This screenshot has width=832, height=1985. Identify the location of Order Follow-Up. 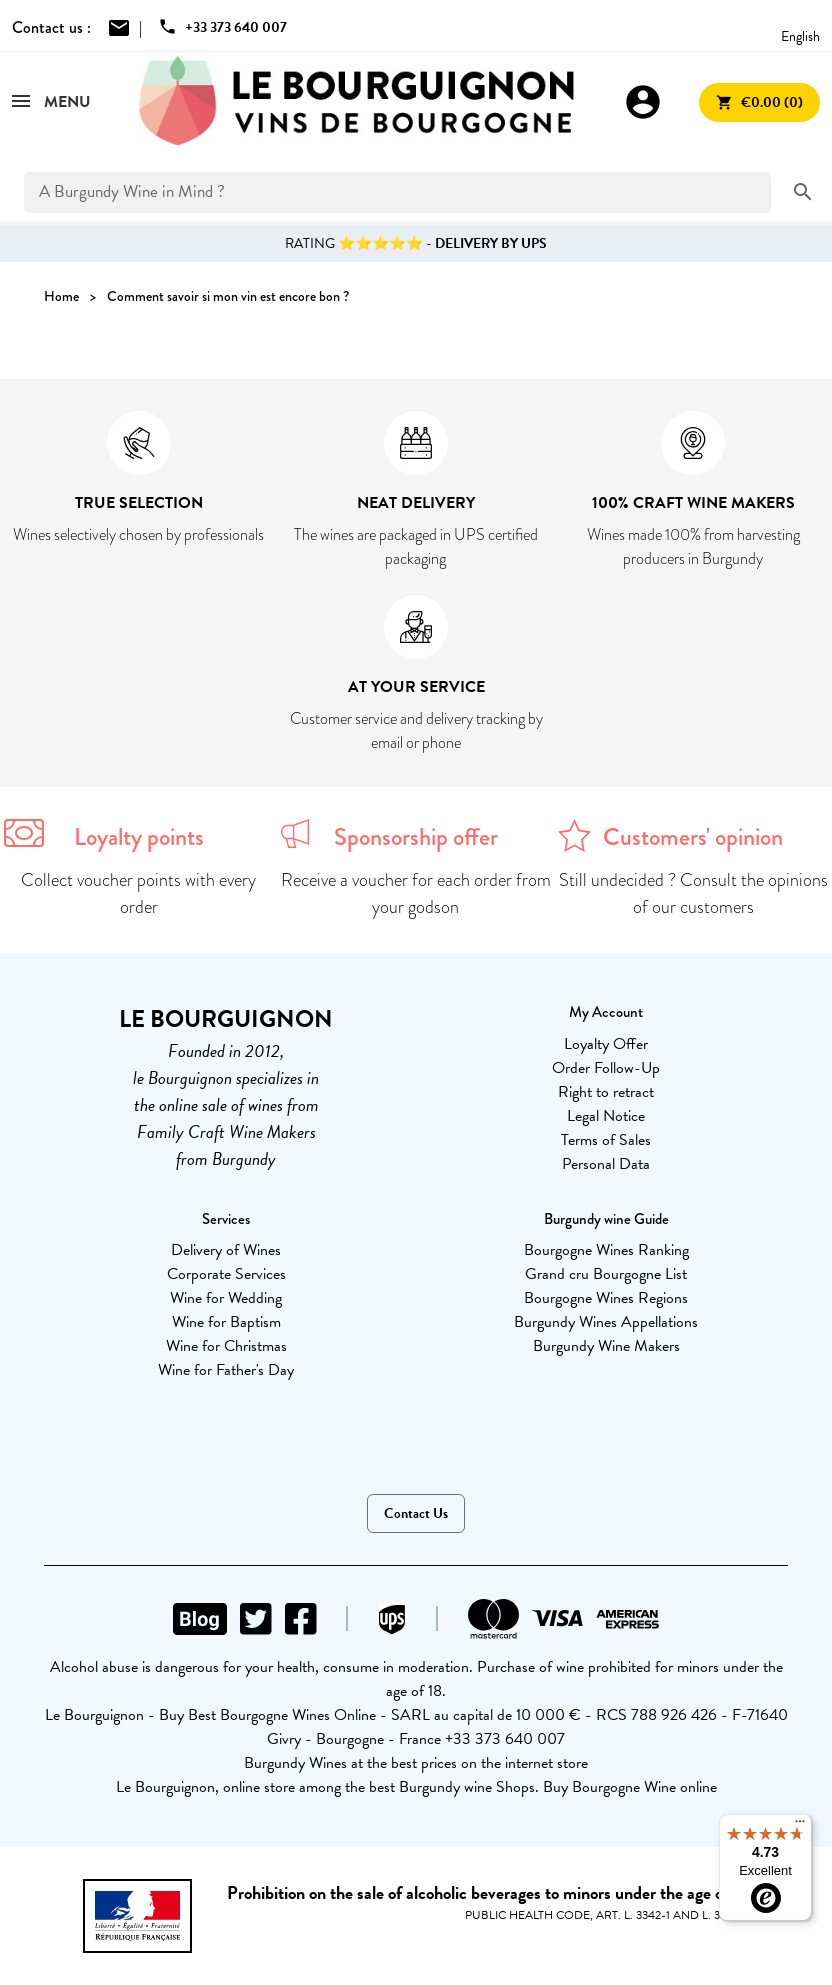
(606, 1068).